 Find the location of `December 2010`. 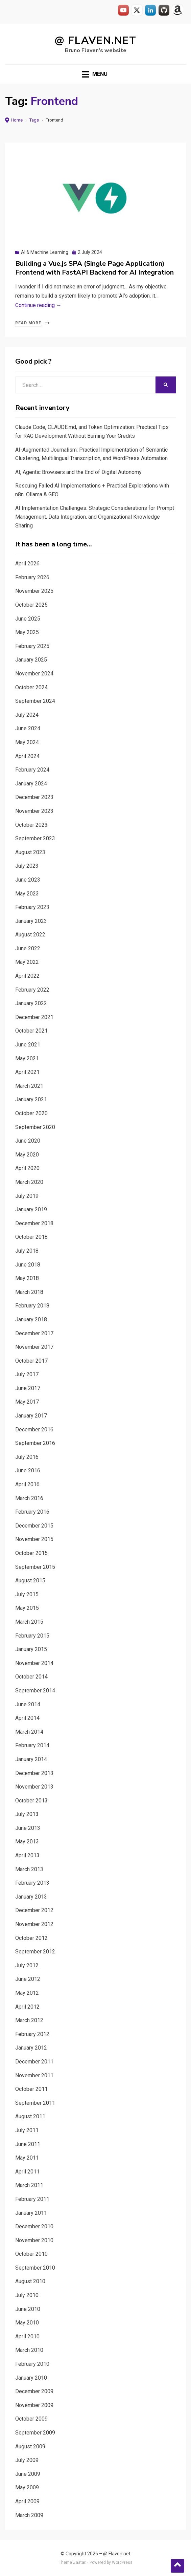

December 2010 is located at coordinates (34, 2226).